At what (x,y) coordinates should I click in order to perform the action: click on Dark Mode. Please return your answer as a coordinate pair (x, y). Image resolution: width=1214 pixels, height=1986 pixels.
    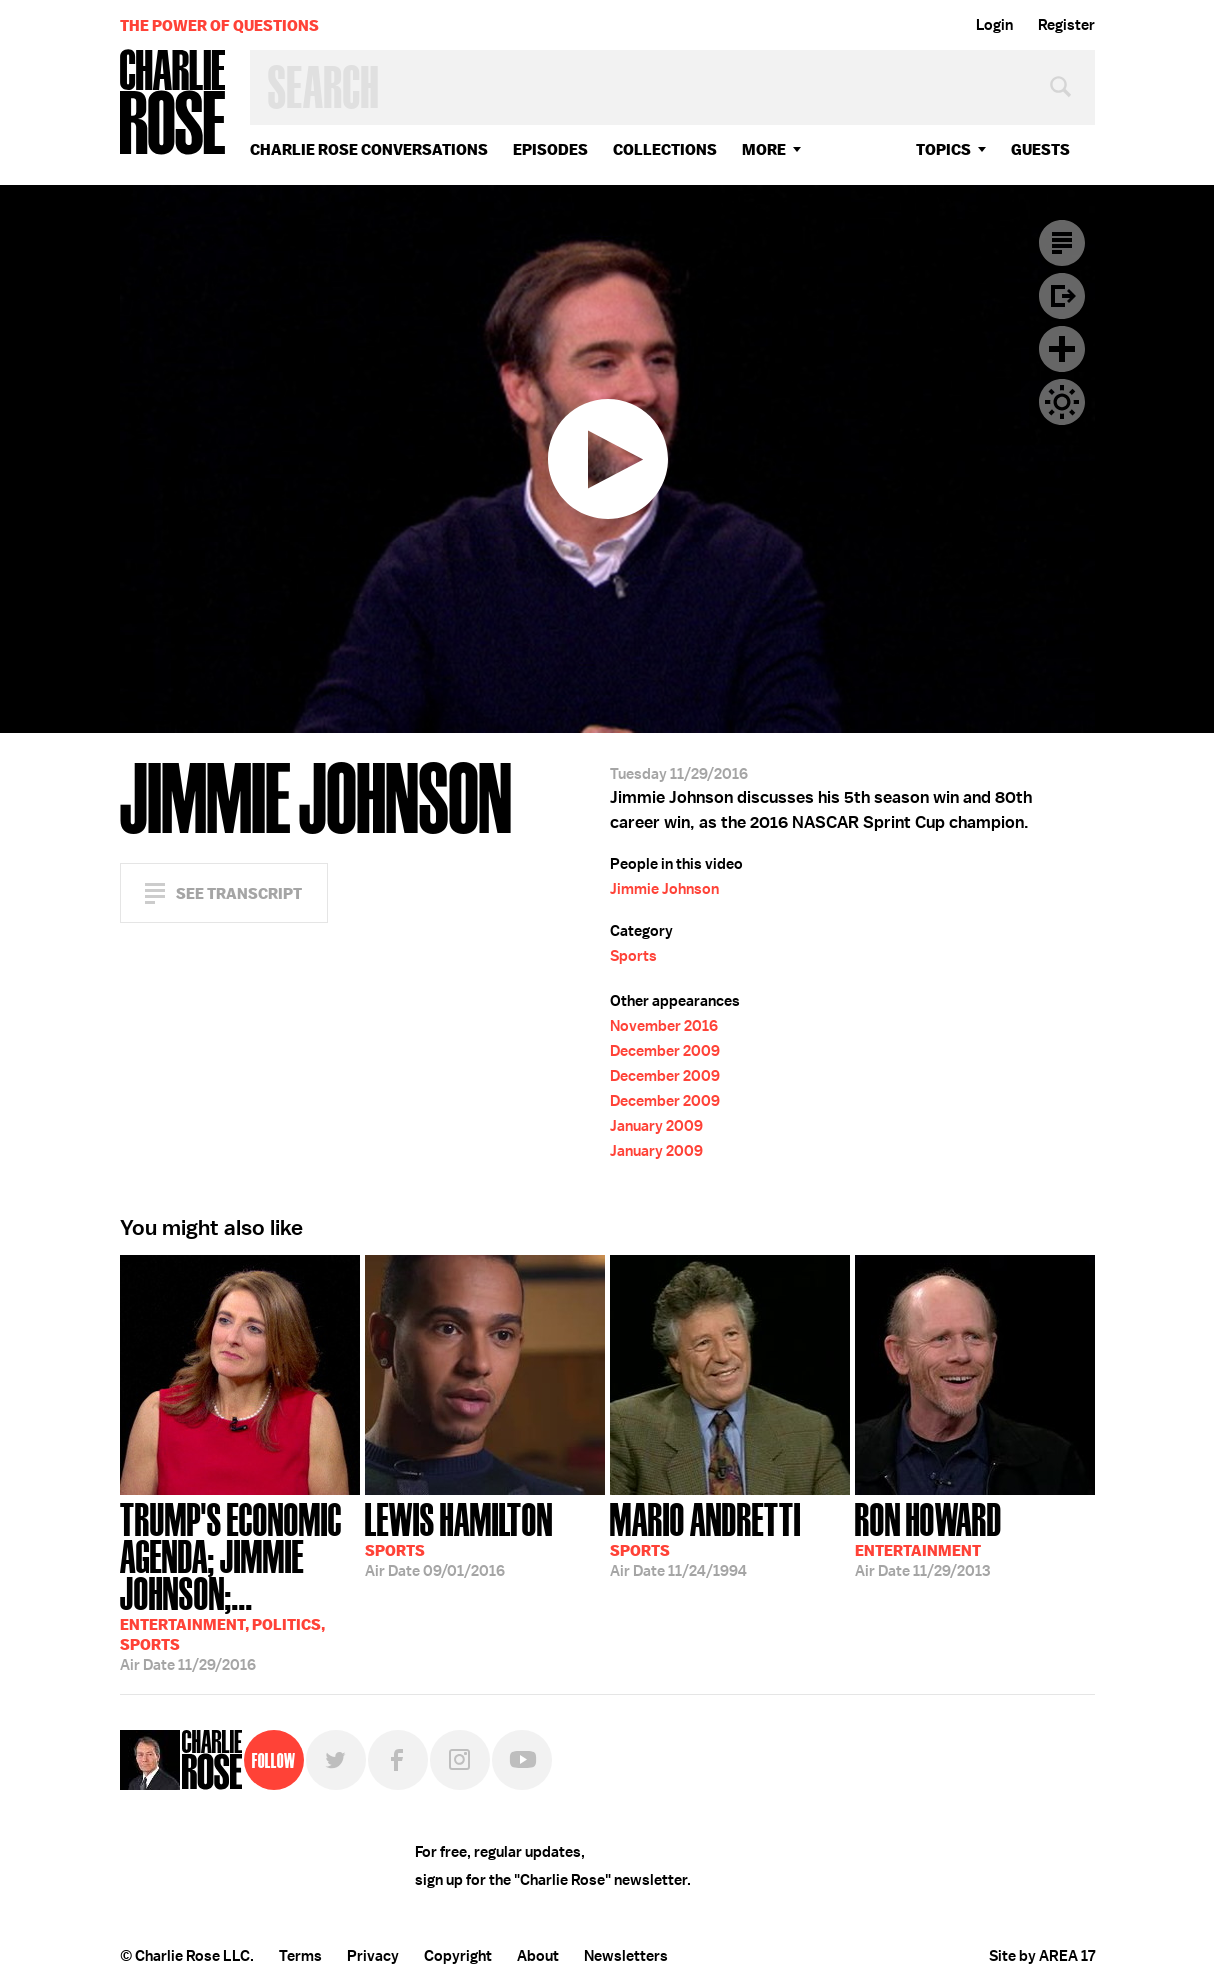
    Looking at the image, I should click on (1062, 402).